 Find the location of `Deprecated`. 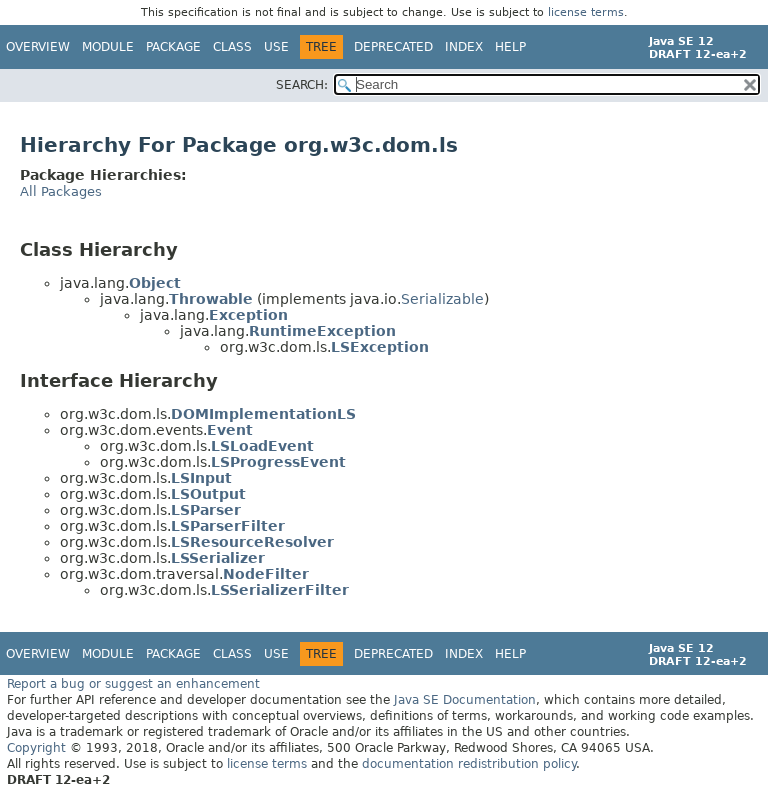

Deprecated is located at coordinates (393, 47).